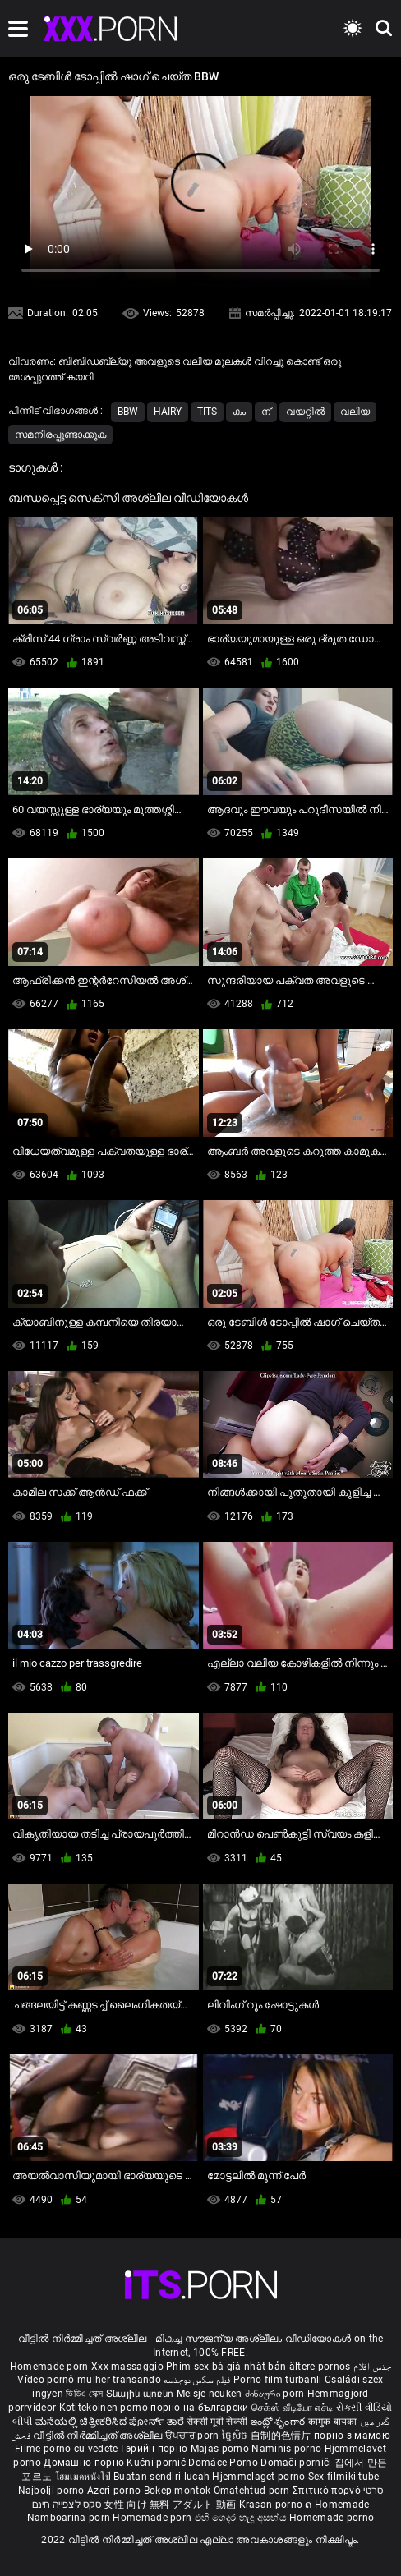  What do you see at coordinates (50, 2366) in the screenshot?
I see `Homemade porn` at bounding box center [50, 2366].